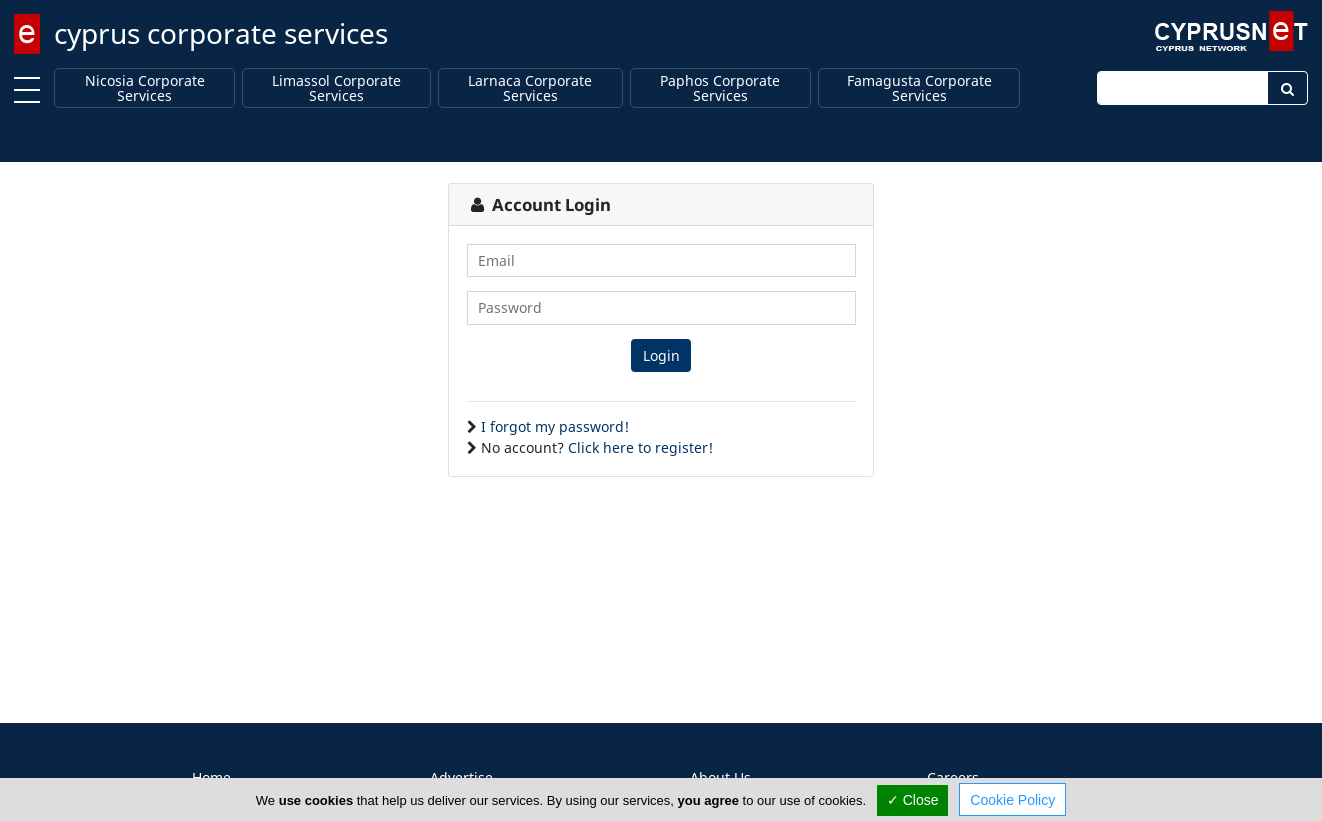 This screenshot has height=821, width=1322. Describe the element at coordinates (919, 88) in the screenshot. I see `Famagusta Corporate Services` at that location.